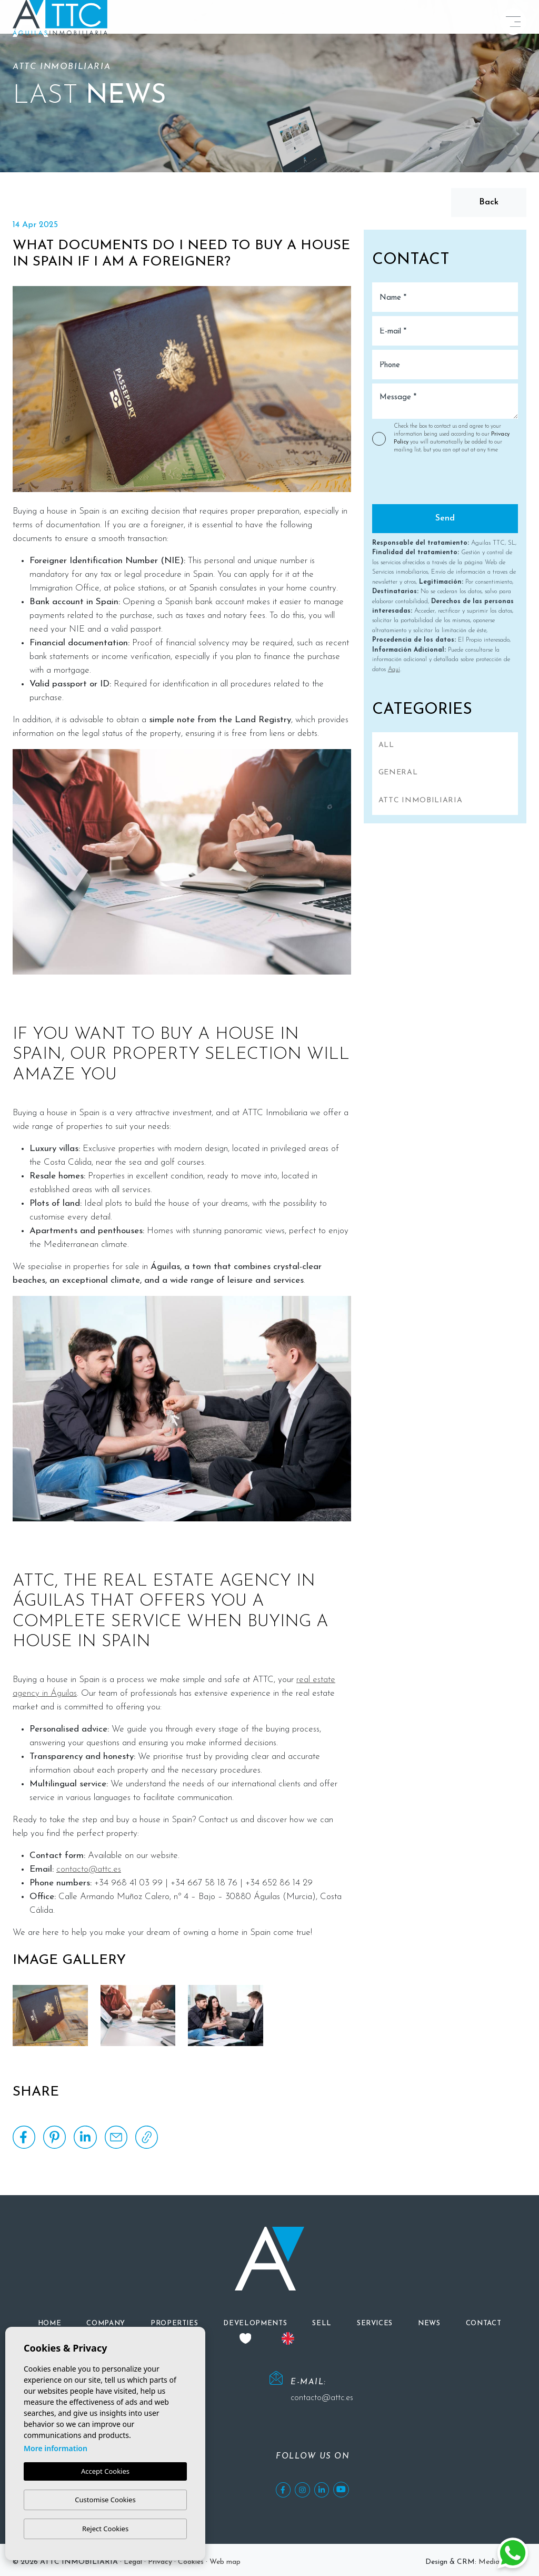  What do you see at coordinates (88, 1869) in the screenshot?
I see `contacto@attc.es` at bounding box center [88, 1869].